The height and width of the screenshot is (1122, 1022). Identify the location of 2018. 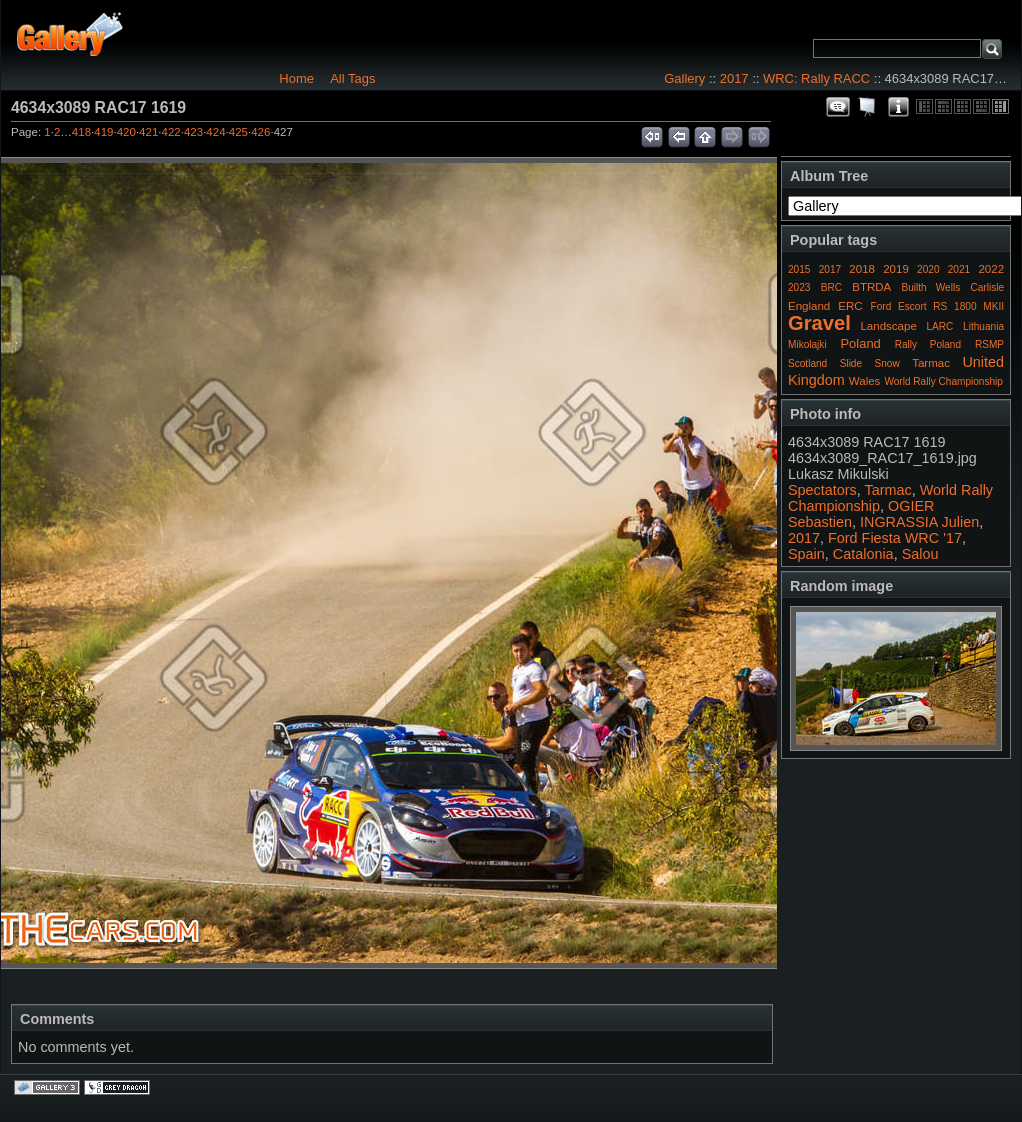
(862, 269).